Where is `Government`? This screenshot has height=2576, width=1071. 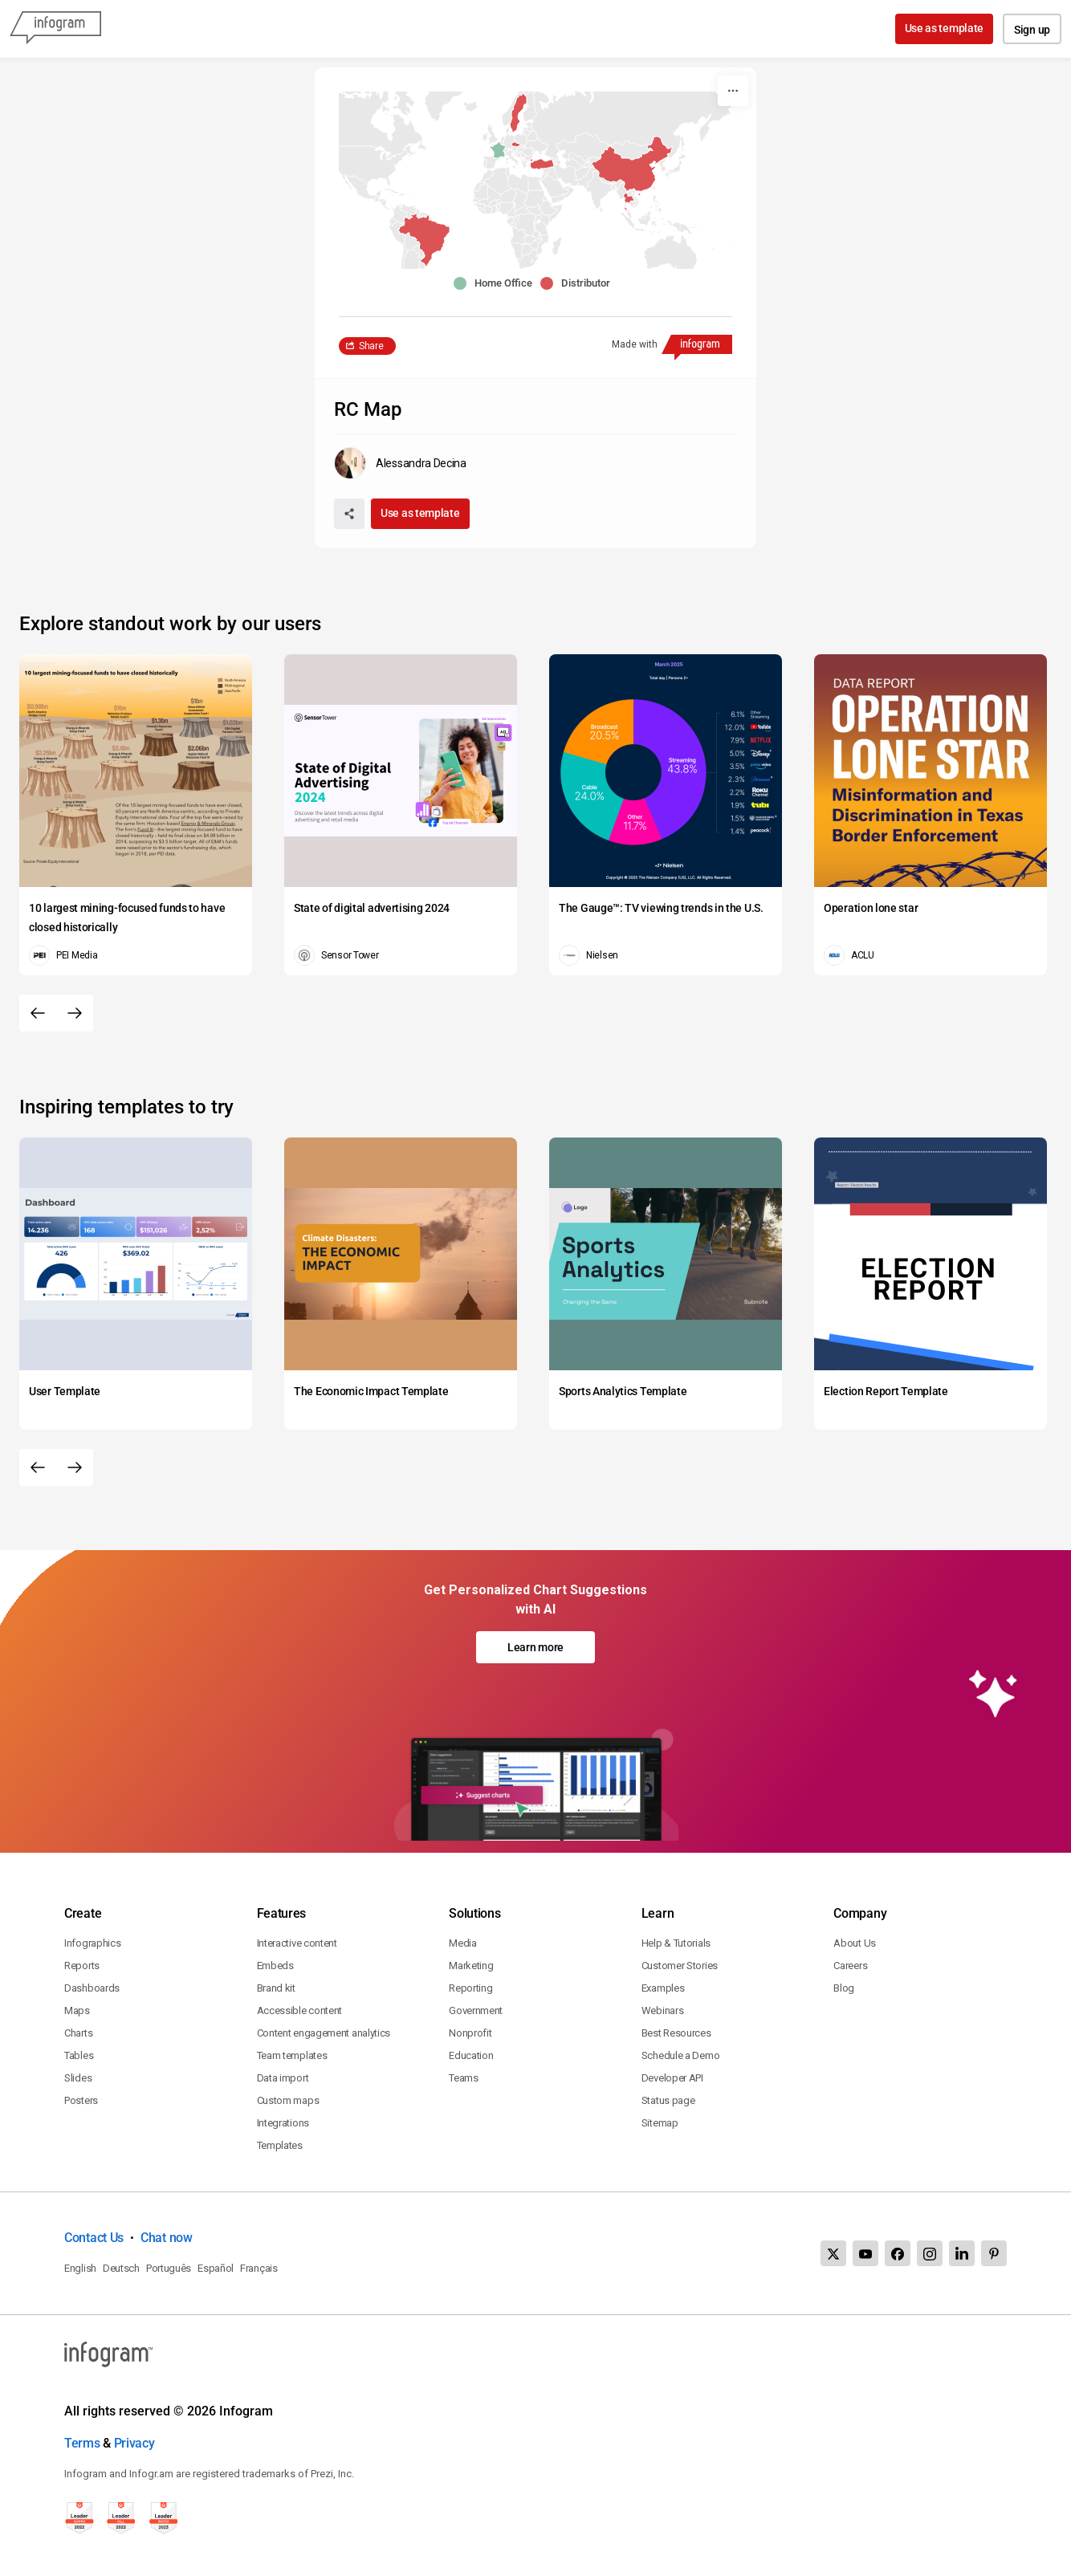
Government is located at coordinates (476, 2010).